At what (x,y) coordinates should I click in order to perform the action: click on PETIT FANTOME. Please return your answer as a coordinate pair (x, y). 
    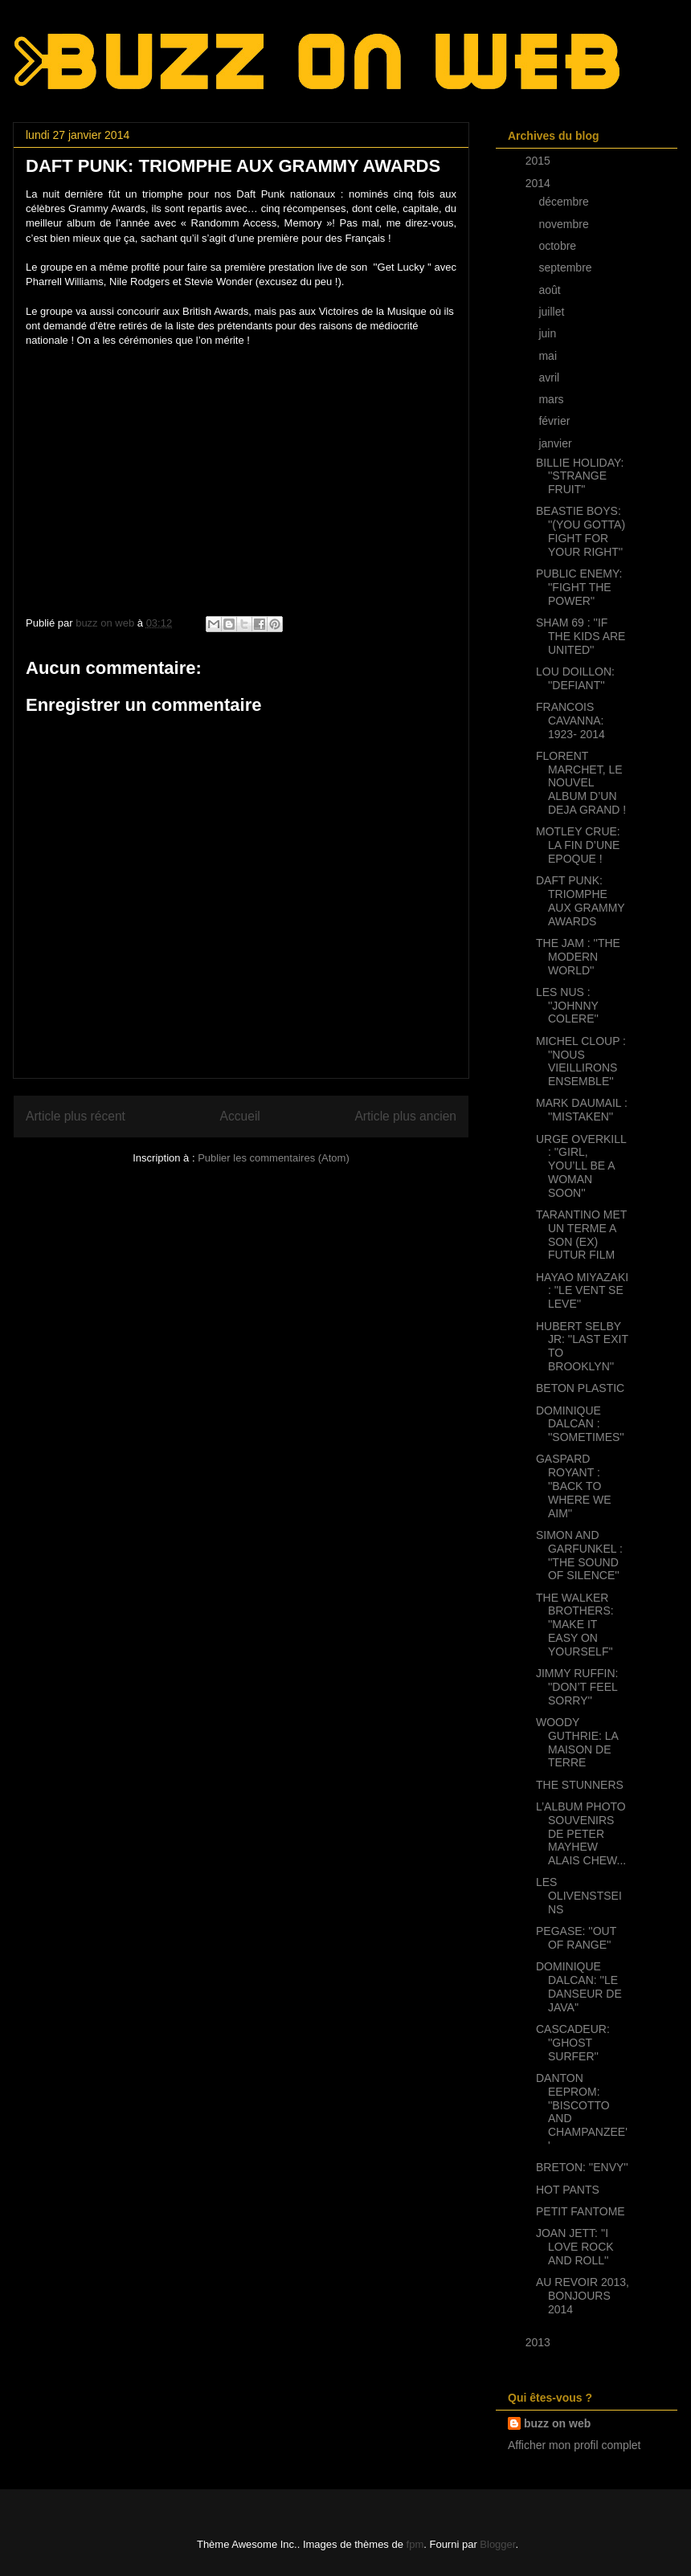
    Looking at the image, I should click on (580, 2211).